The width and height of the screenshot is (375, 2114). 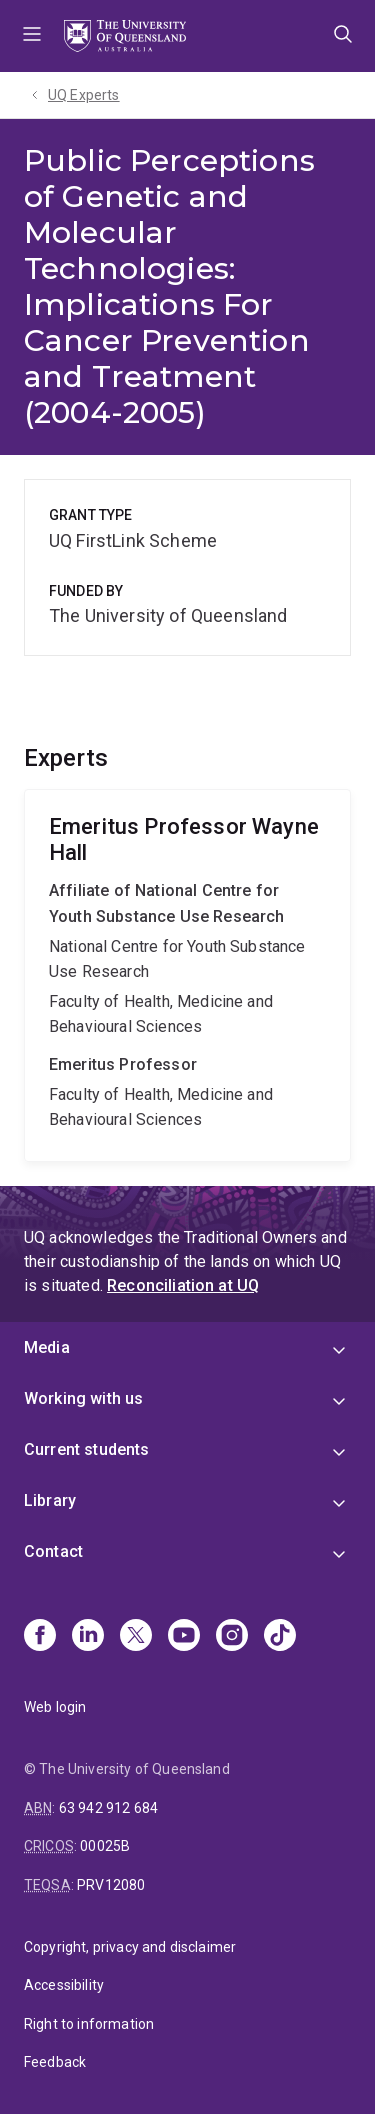 What do you see at coordinates (105, 1846) in the screenshot?
I see `00025B` at bounding box center [105, 1846].